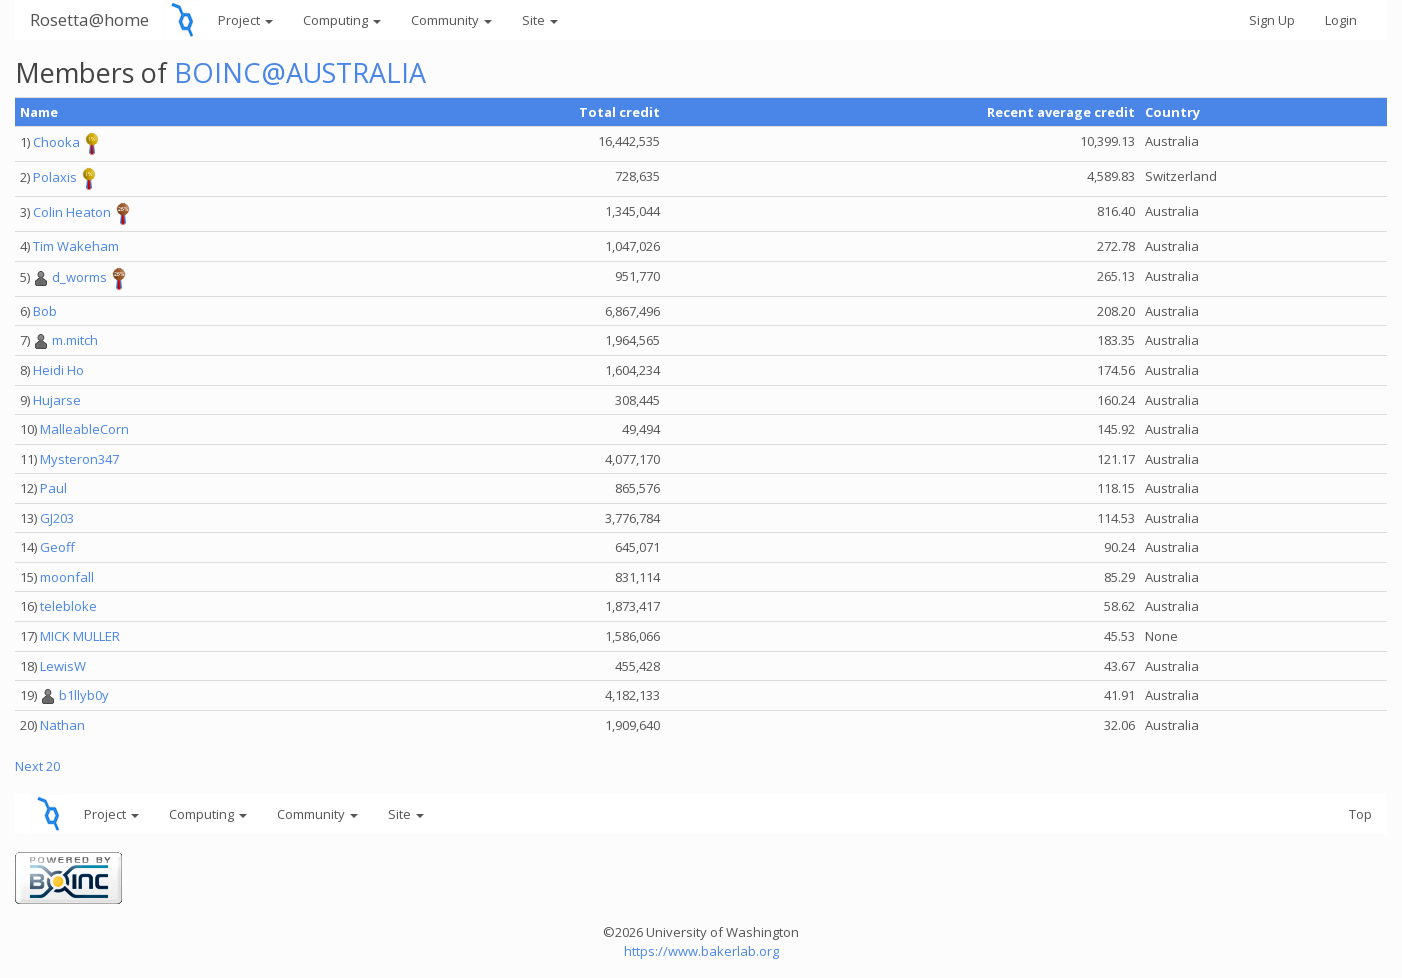 This screenshot has width=1402, height=978. What do you see at coordinates (57, 518) in the screenshot?
I see `GJ203` at bounding box center [57, 518].